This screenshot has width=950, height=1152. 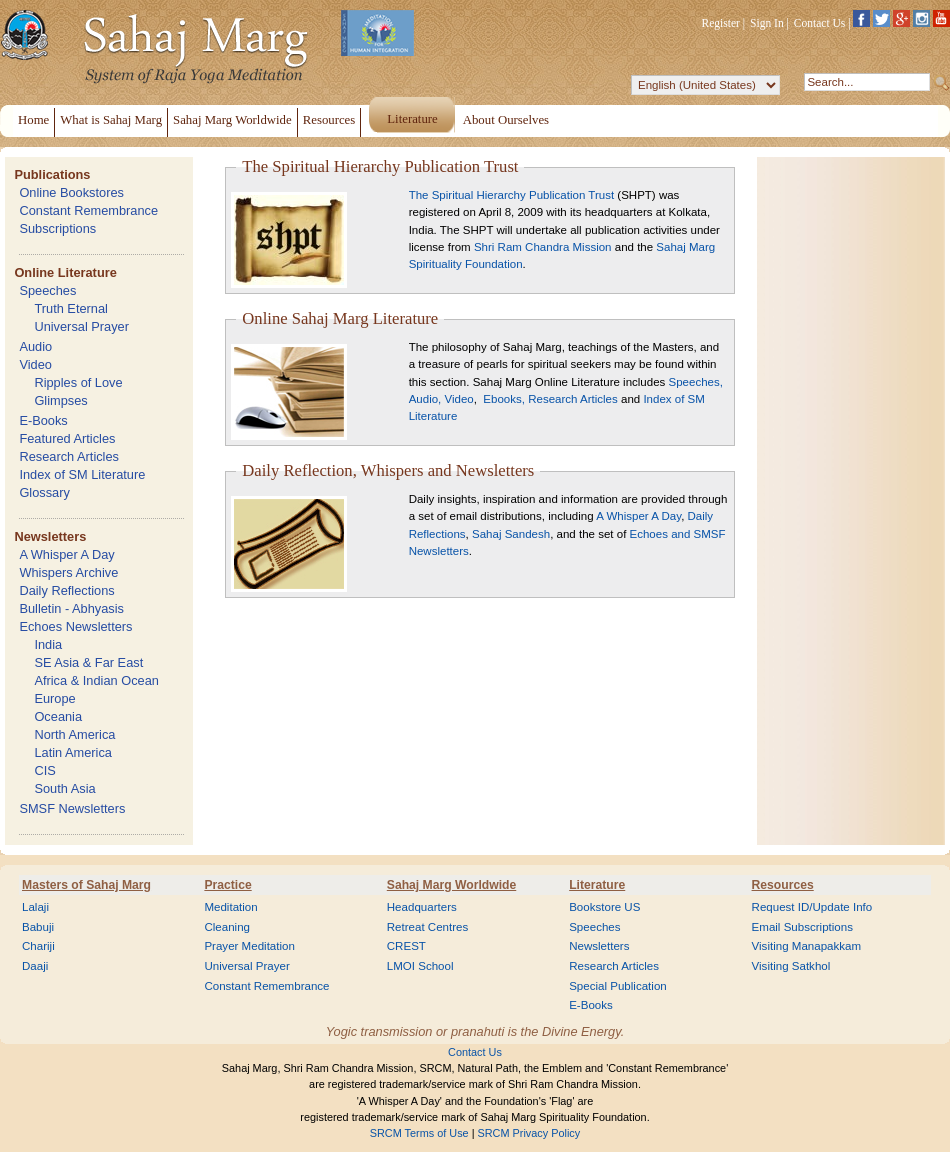 I want to click on Literature, so click(x=597, y=885).